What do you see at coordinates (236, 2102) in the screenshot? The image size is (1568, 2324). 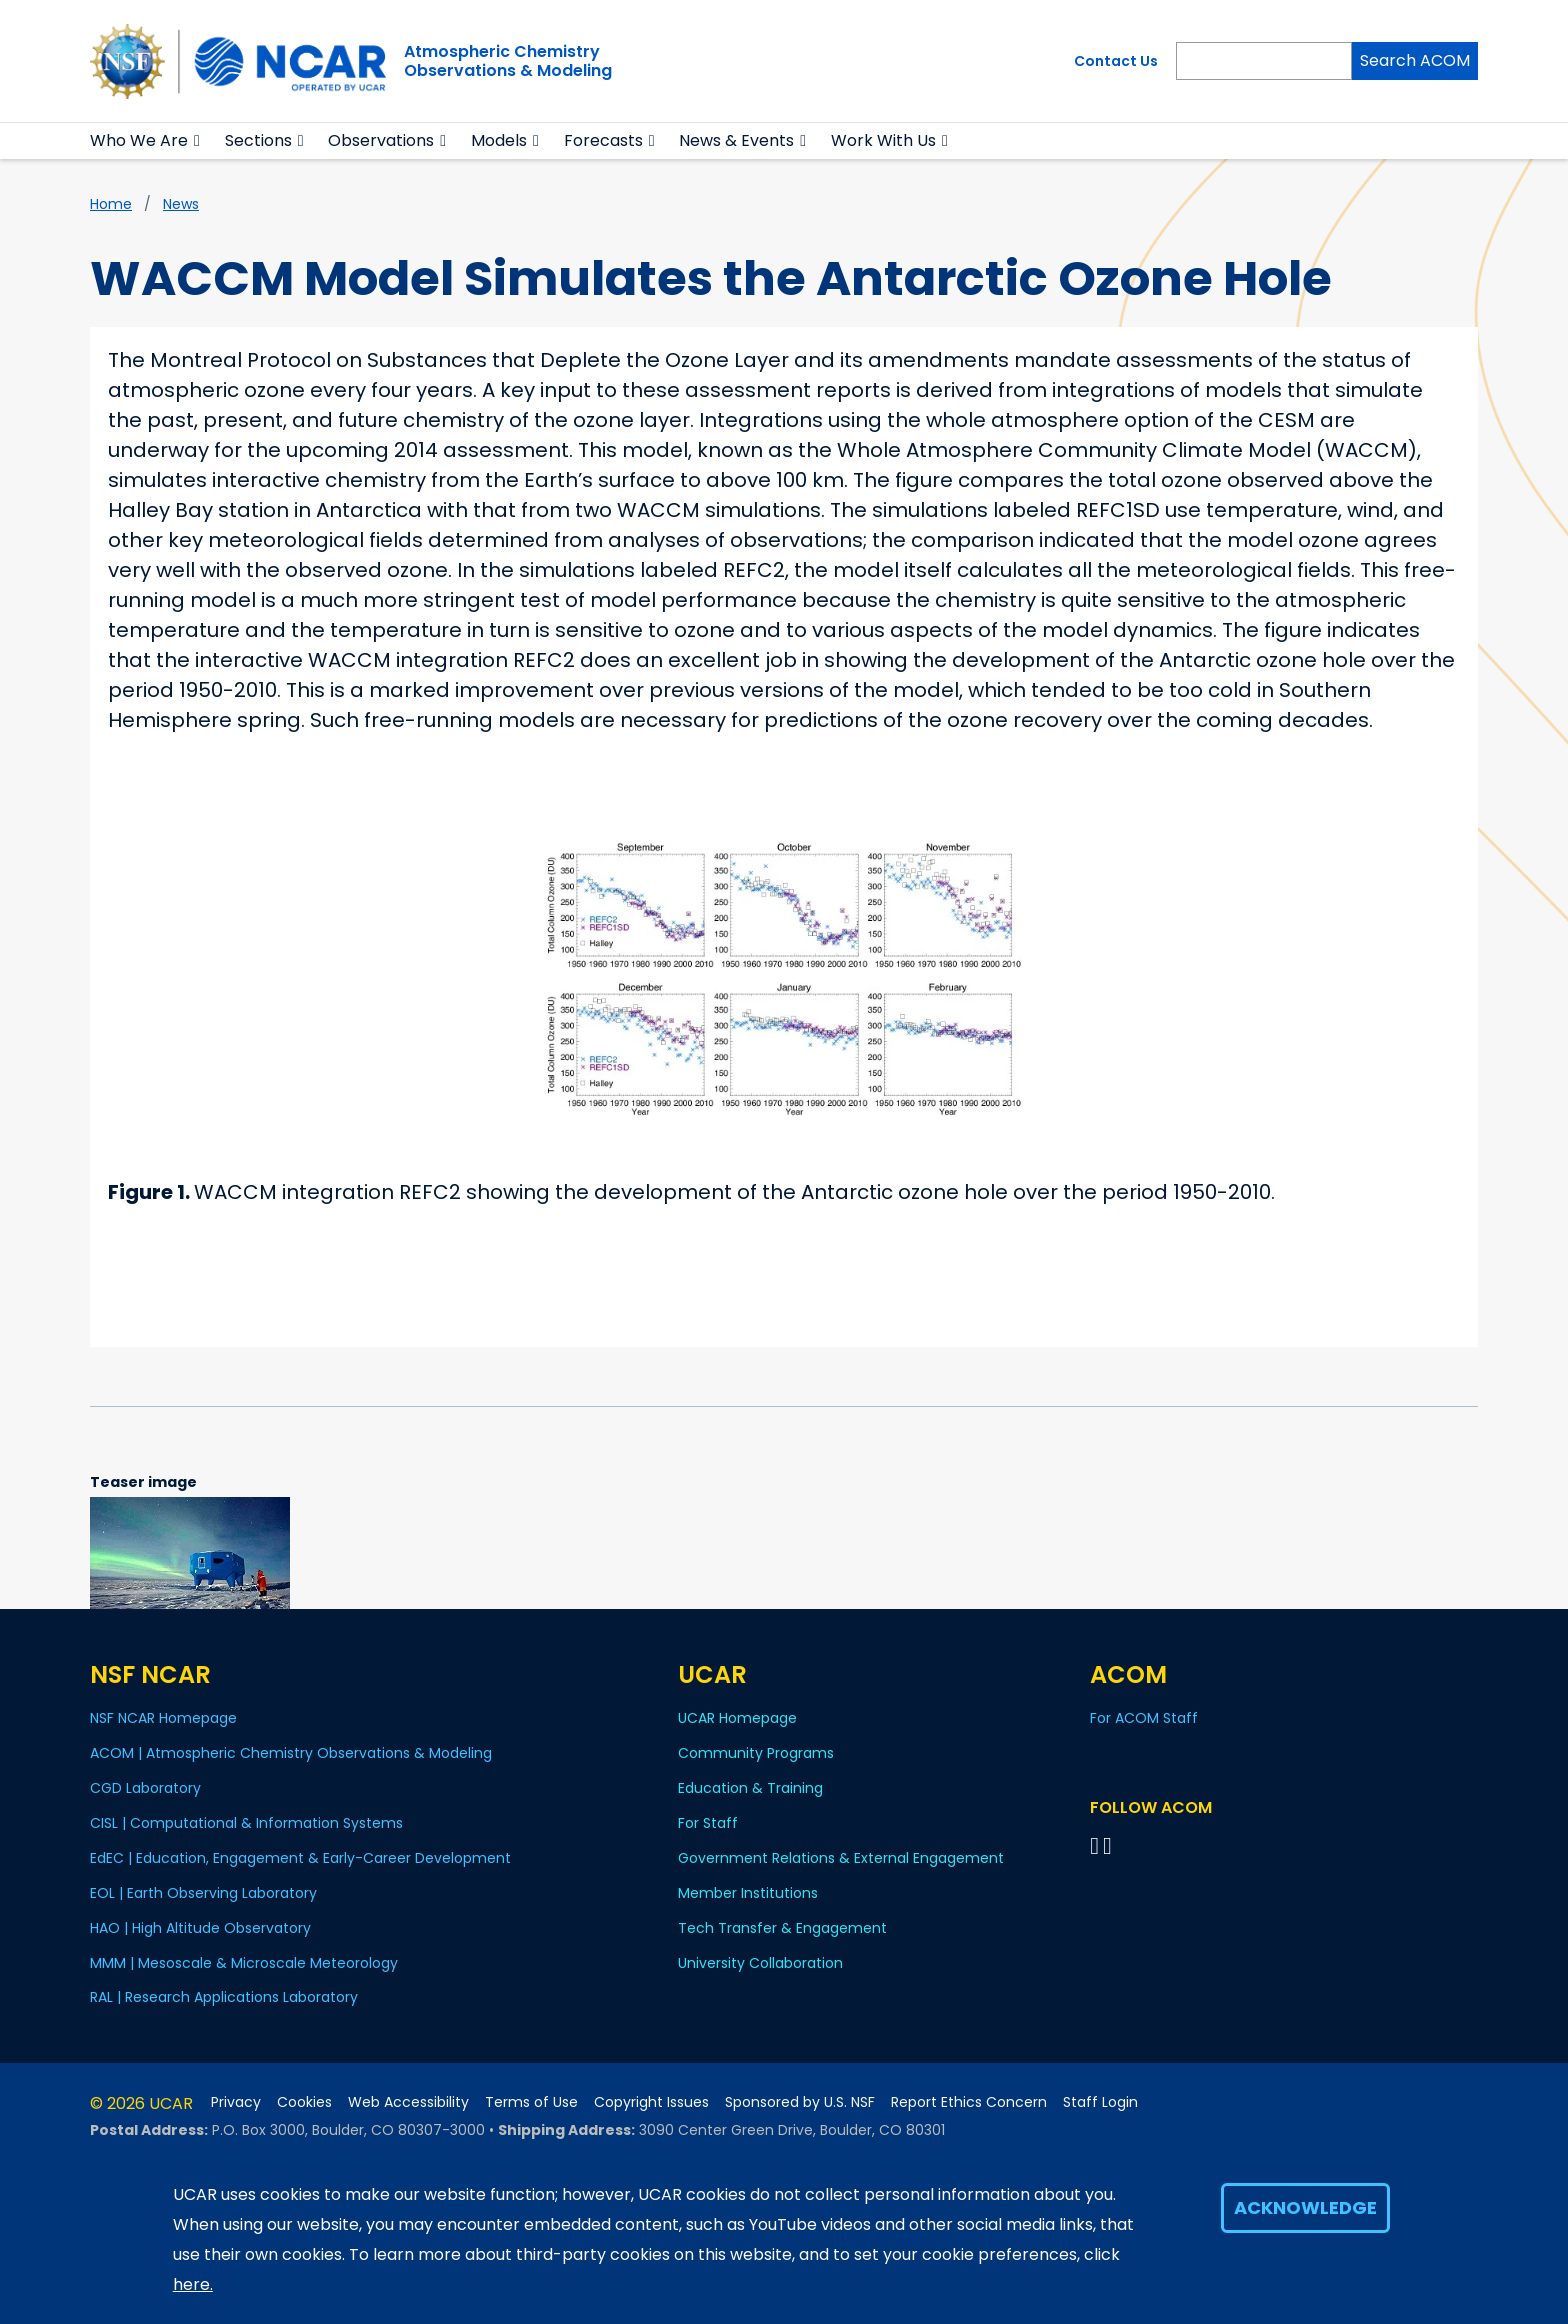 I see `Privacy` at bounding box center [236, 2102].